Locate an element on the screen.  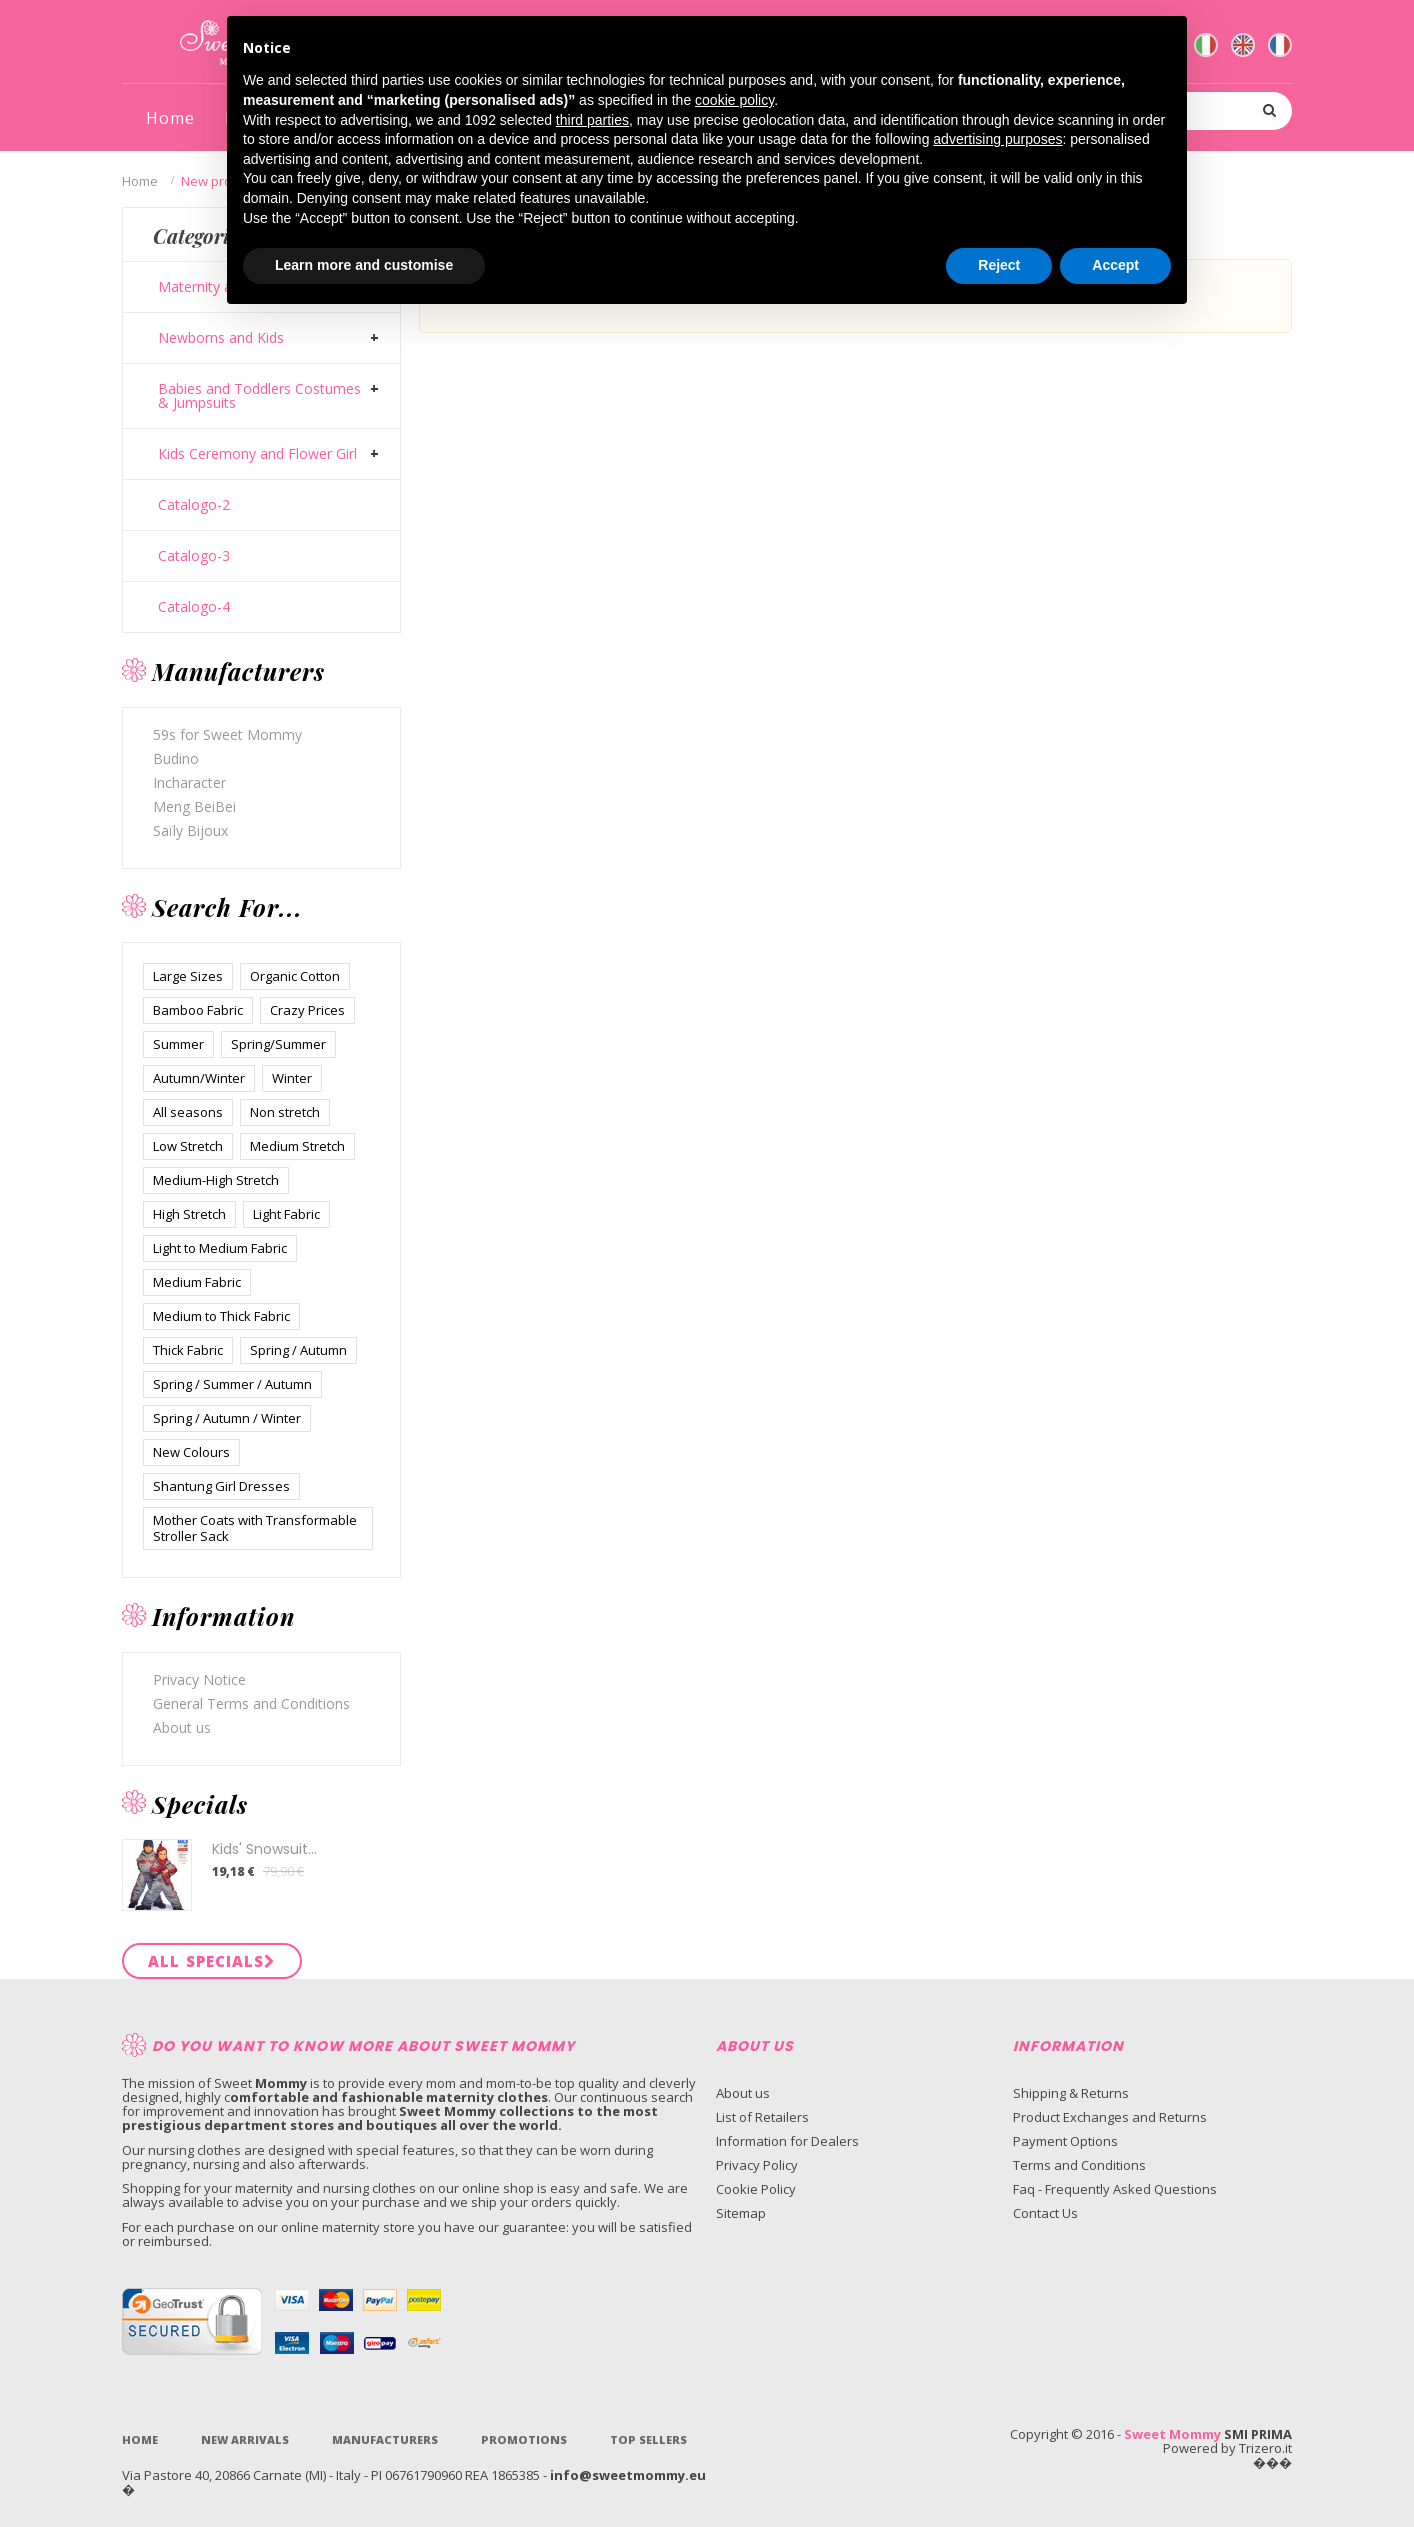
Meng BeiBei is located at coordinates (194, 806).